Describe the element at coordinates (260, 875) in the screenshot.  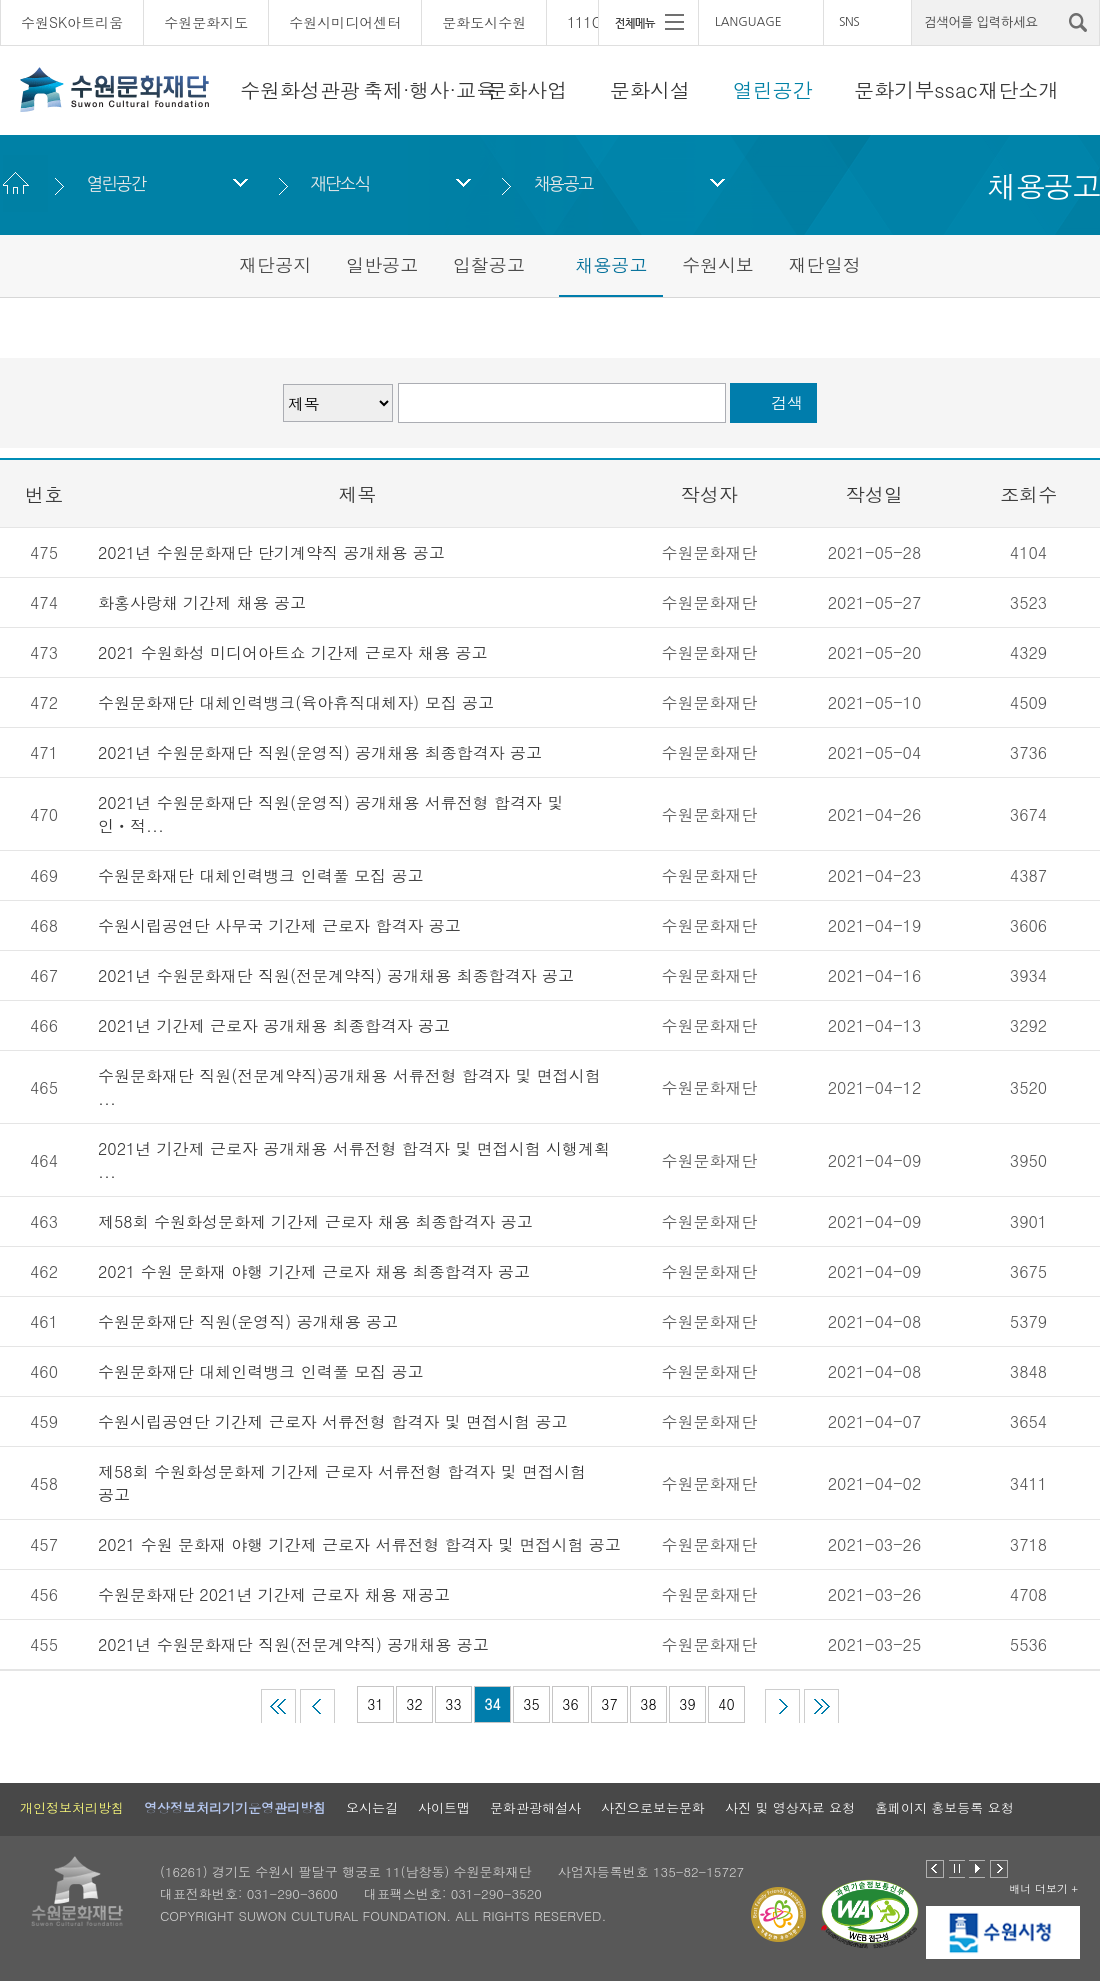
I see `수원문화재단 대체인력뱅크 인력풀 모집 공고` at that location.